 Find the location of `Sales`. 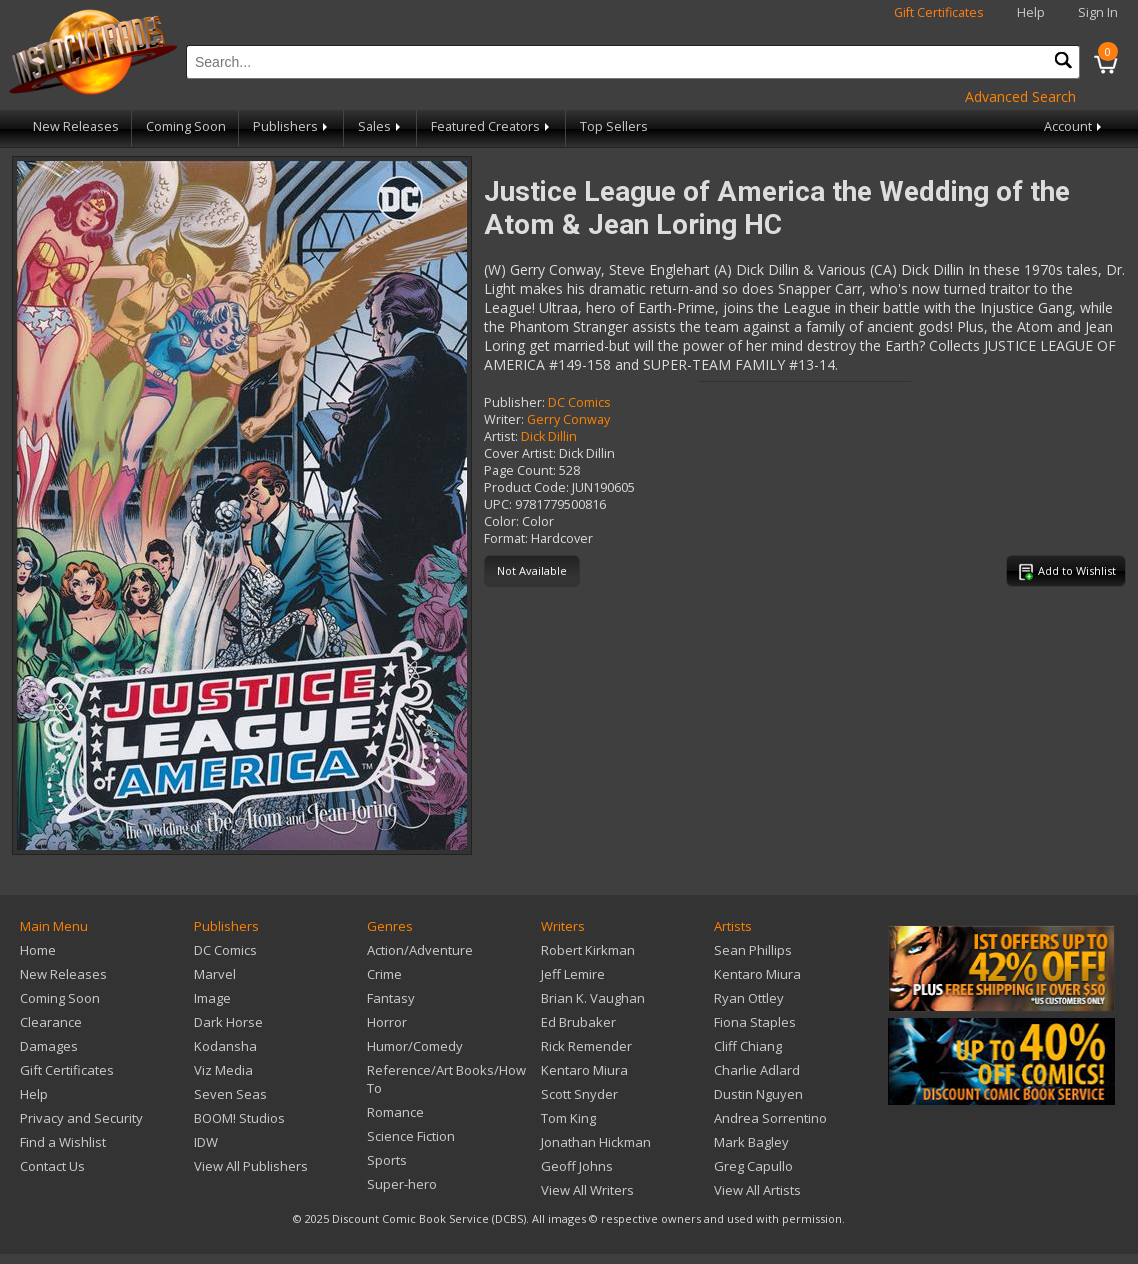

Sales is located at coordinates (381, 126).